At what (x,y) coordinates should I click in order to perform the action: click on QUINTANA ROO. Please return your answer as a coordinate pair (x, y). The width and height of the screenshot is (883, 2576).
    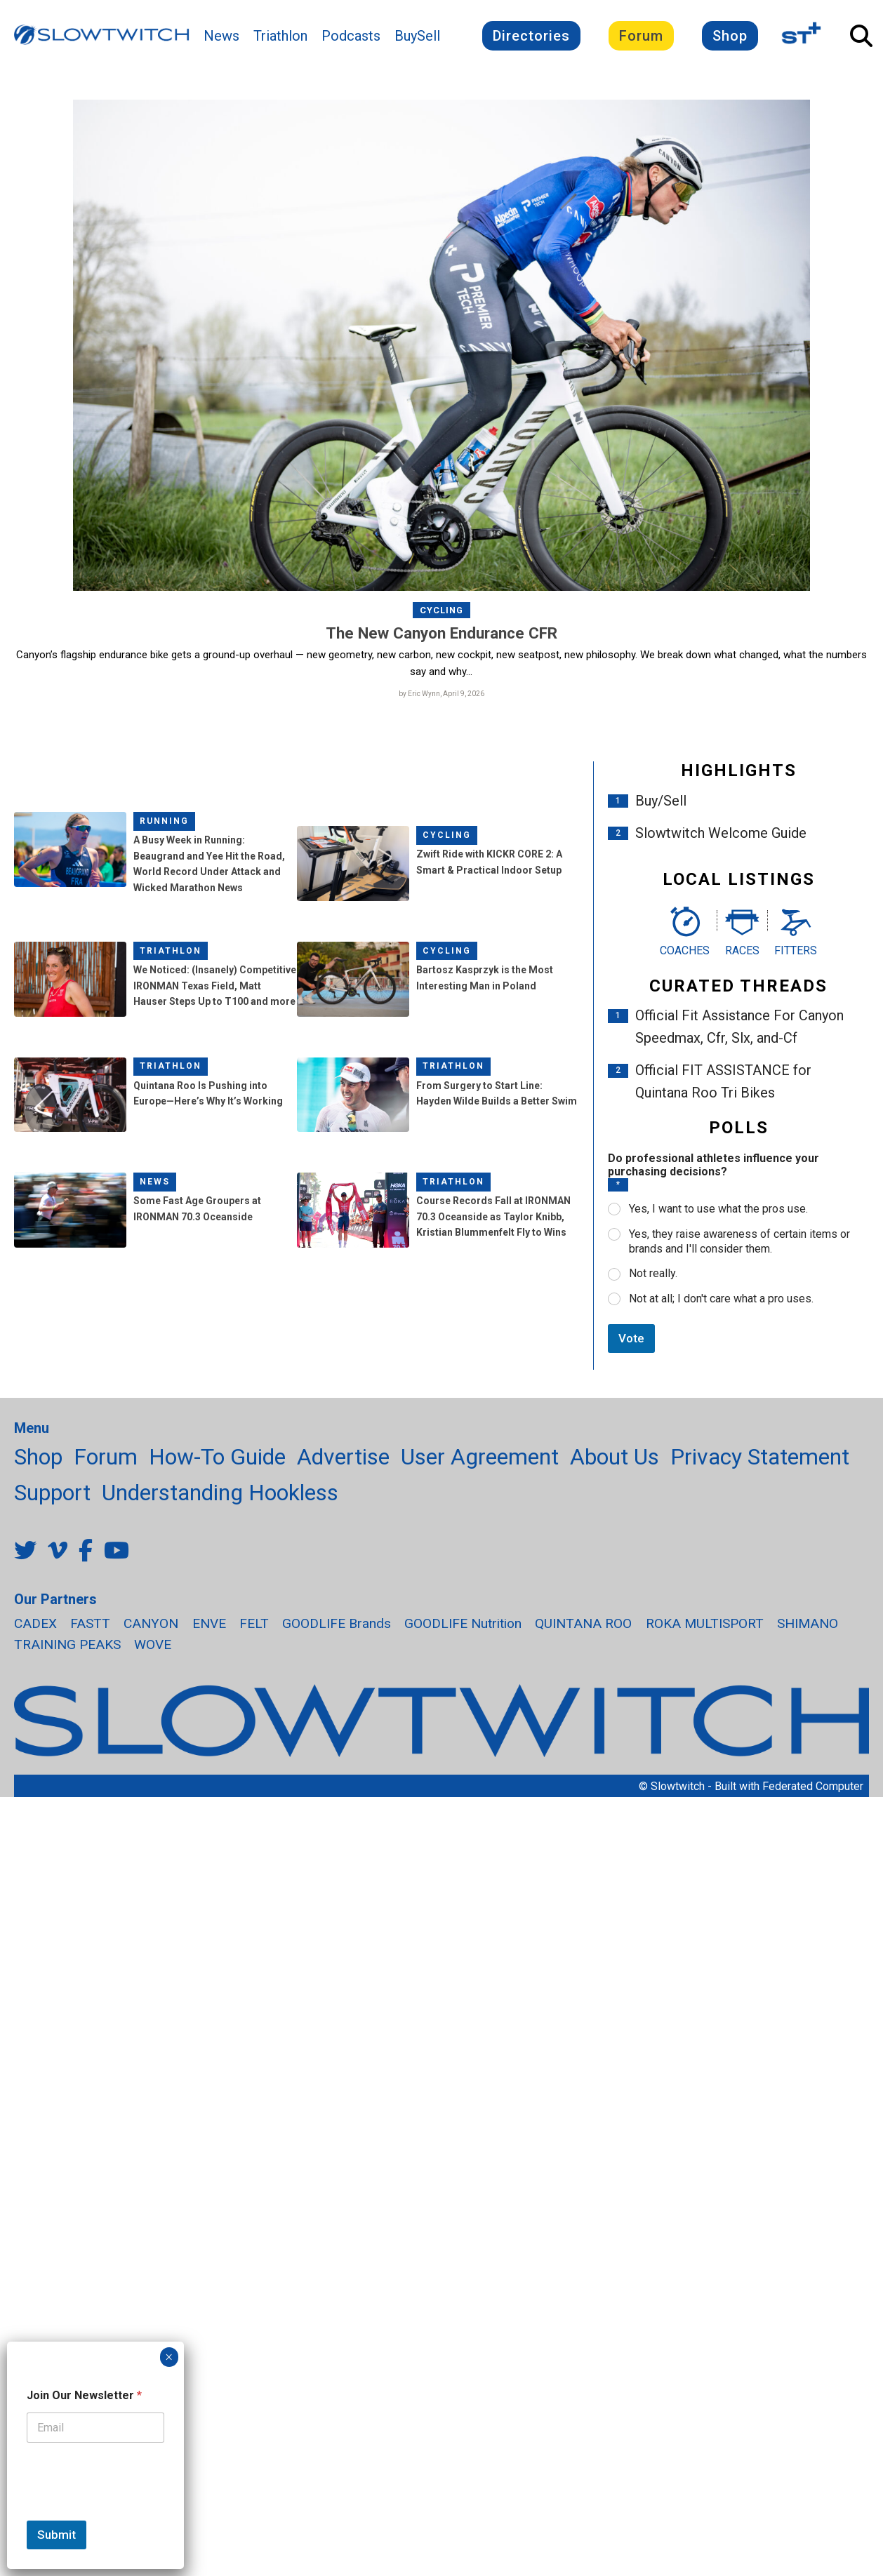
    Looking at the image, I should click on (583, 1623).